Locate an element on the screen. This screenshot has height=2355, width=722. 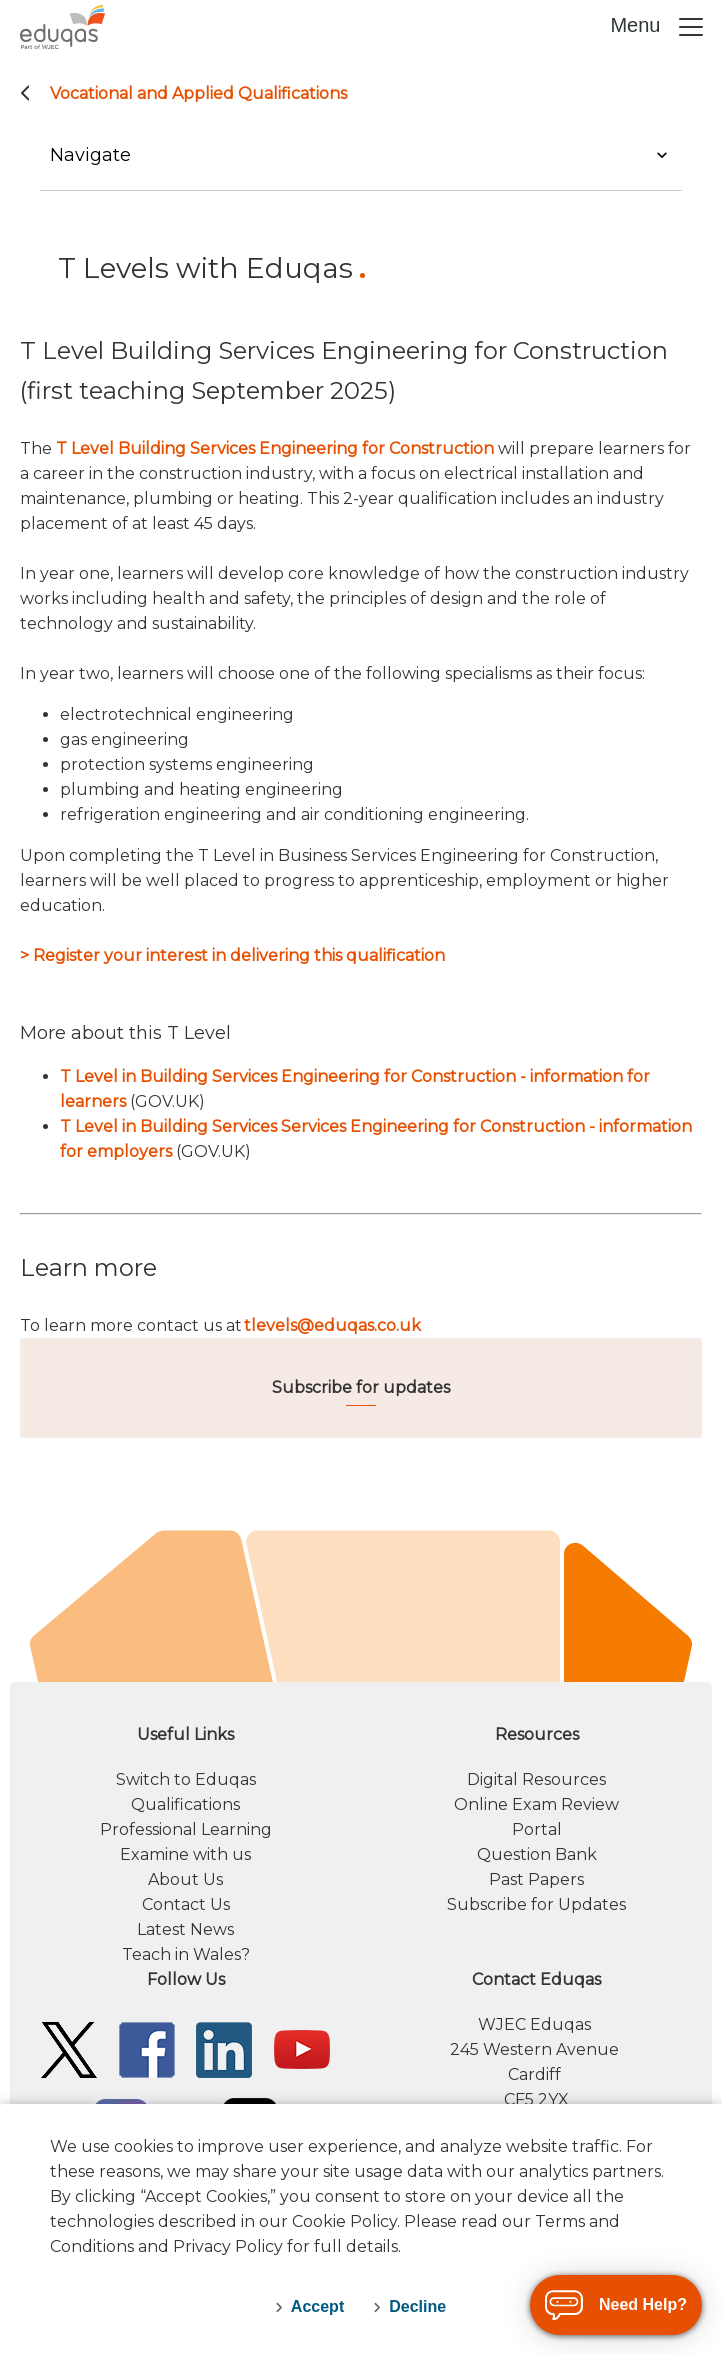
Menu [Toggle navigation] is located at coordinates (658, 27).